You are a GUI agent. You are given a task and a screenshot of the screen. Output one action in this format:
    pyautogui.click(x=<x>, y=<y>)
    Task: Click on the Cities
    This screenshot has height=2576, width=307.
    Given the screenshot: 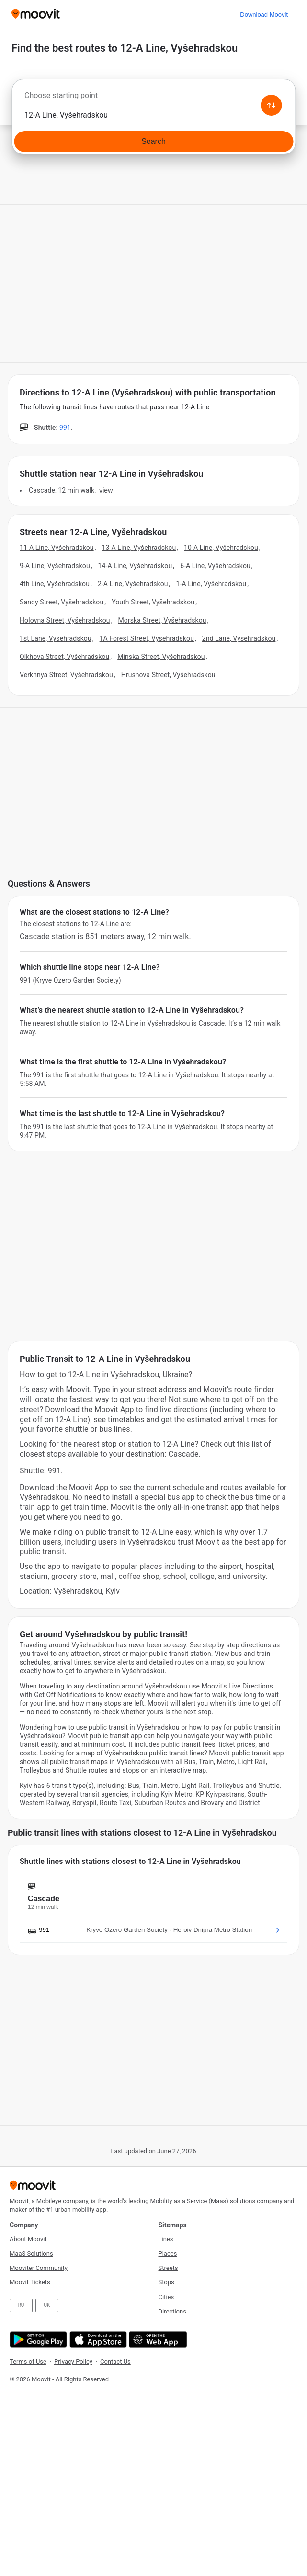 What is the action you would take?
    pyautogui.click(x=166, y=2297)
    